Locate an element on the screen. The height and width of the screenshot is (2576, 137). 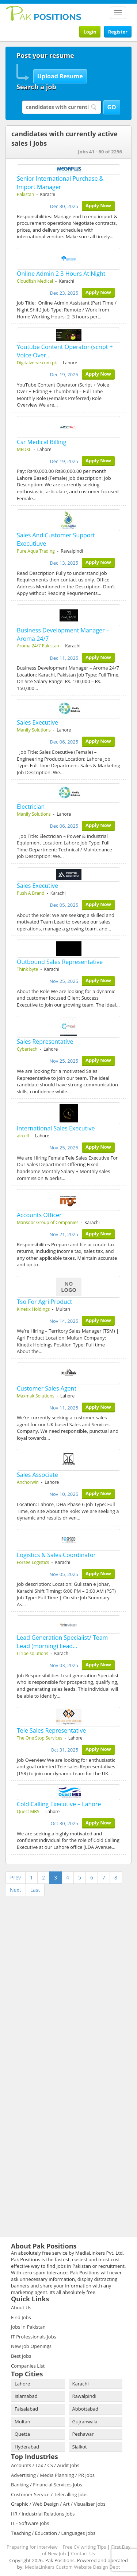
Forsee Logistics is located at coordinates (33, 1562).